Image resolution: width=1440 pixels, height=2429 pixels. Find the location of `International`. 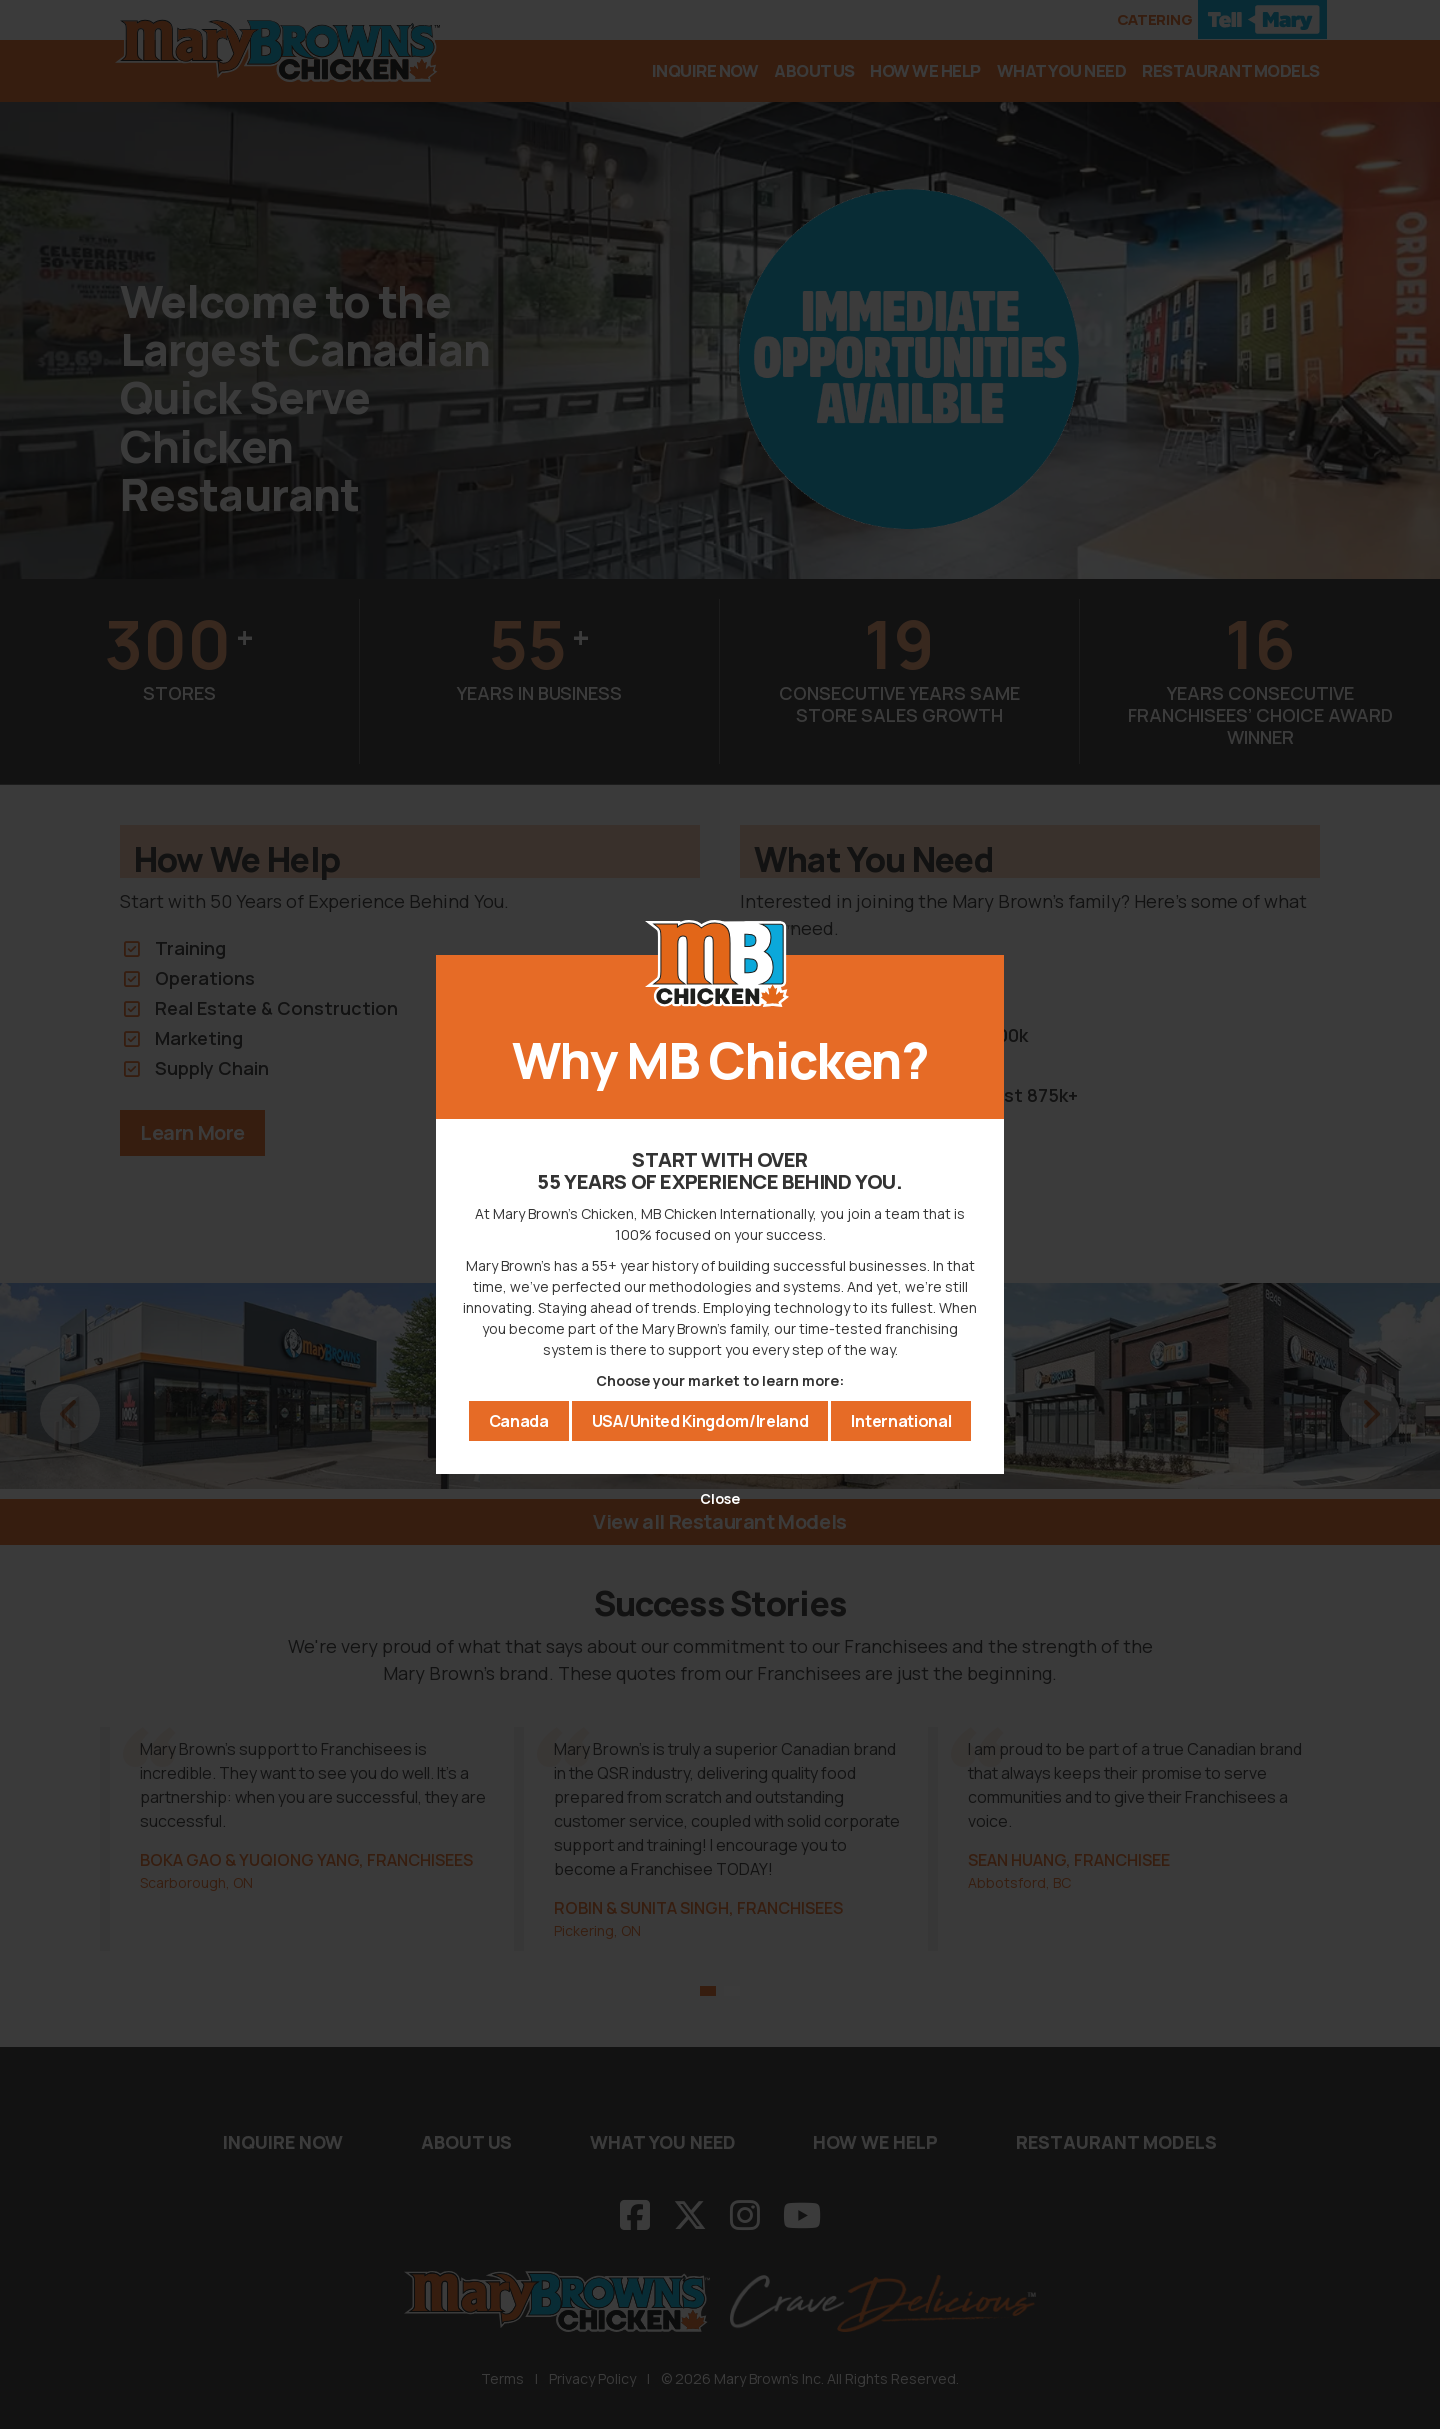

International is located at coordinates (901, 1423).